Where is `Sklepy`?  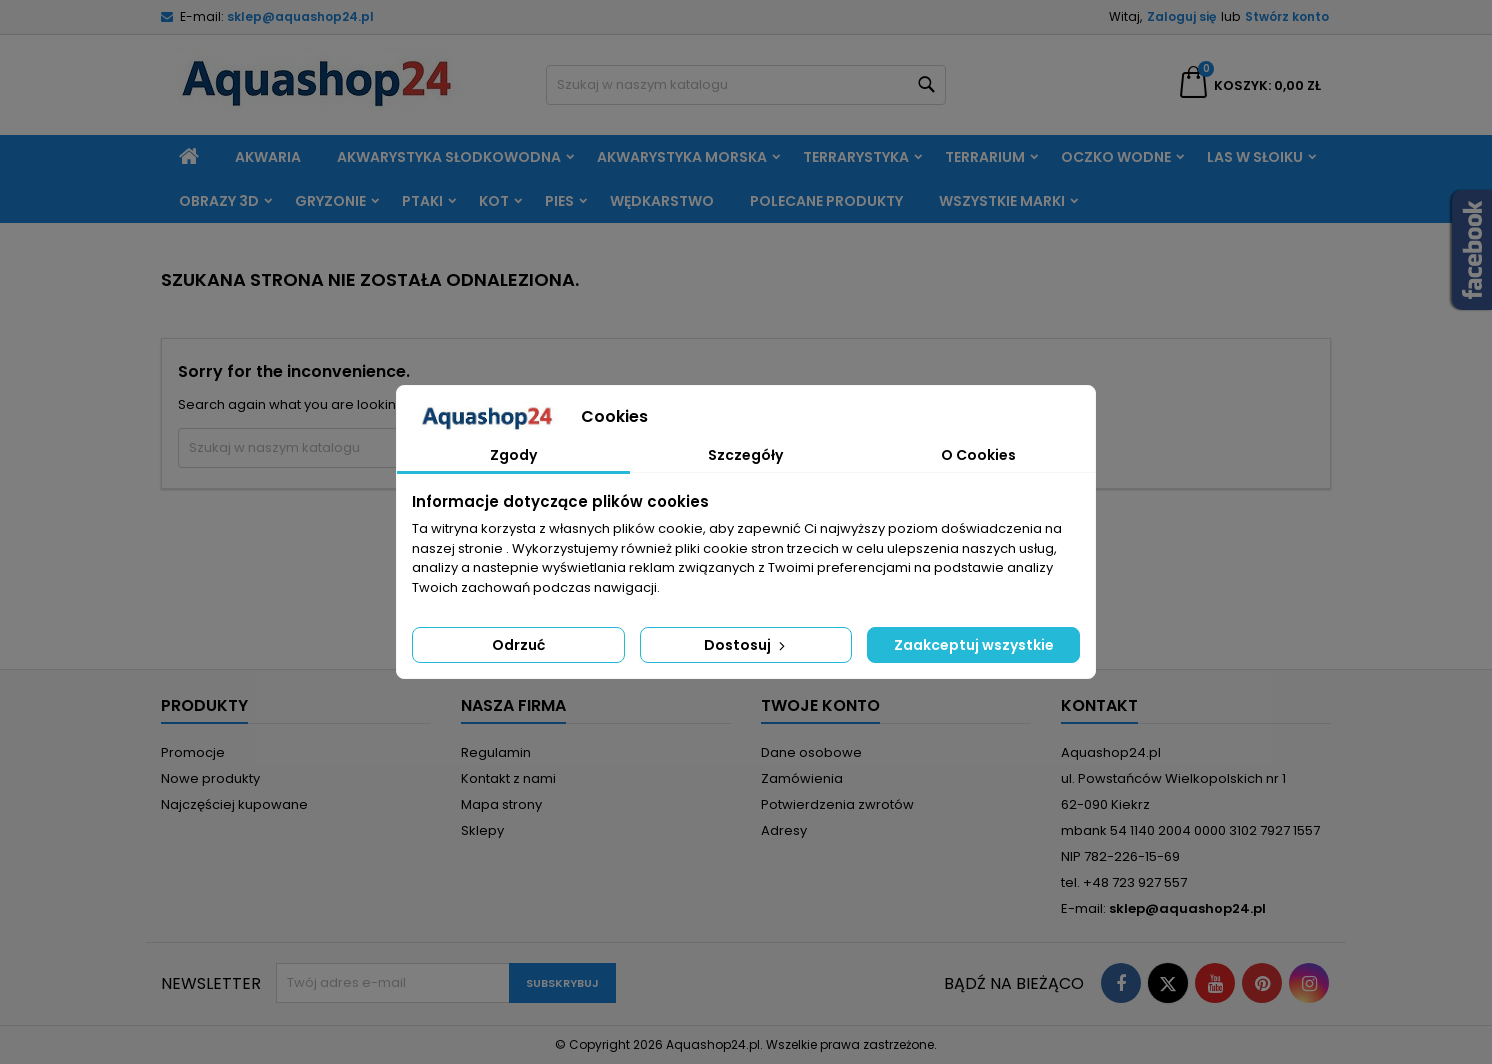
Sklepy is located at coordinates (482, 830).